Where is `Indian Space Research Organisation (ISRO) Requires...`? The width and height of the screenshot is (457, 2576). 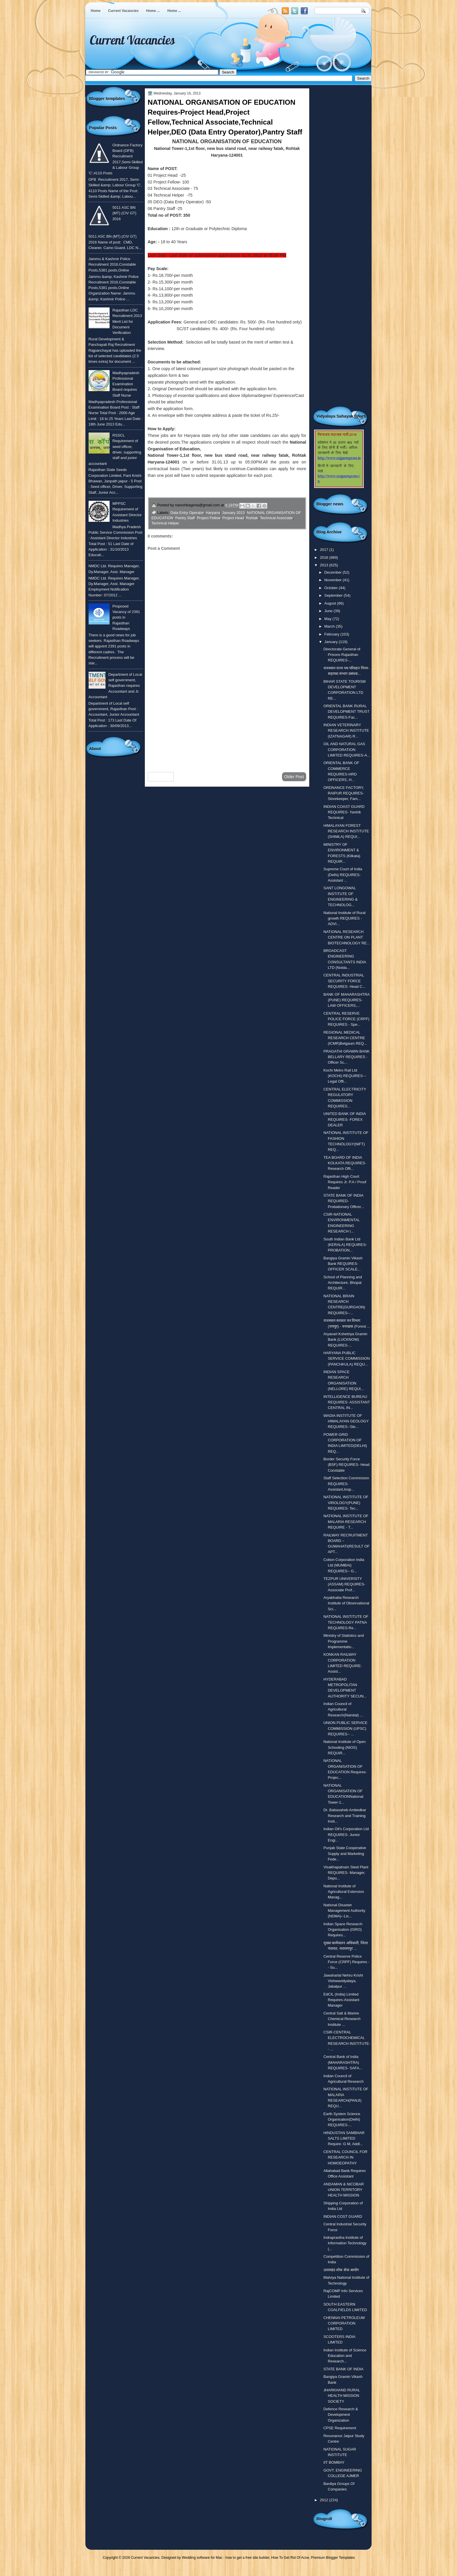 Indian Space Research Organisation (ISRO) Requires... is located at coordinates (343, 1930).